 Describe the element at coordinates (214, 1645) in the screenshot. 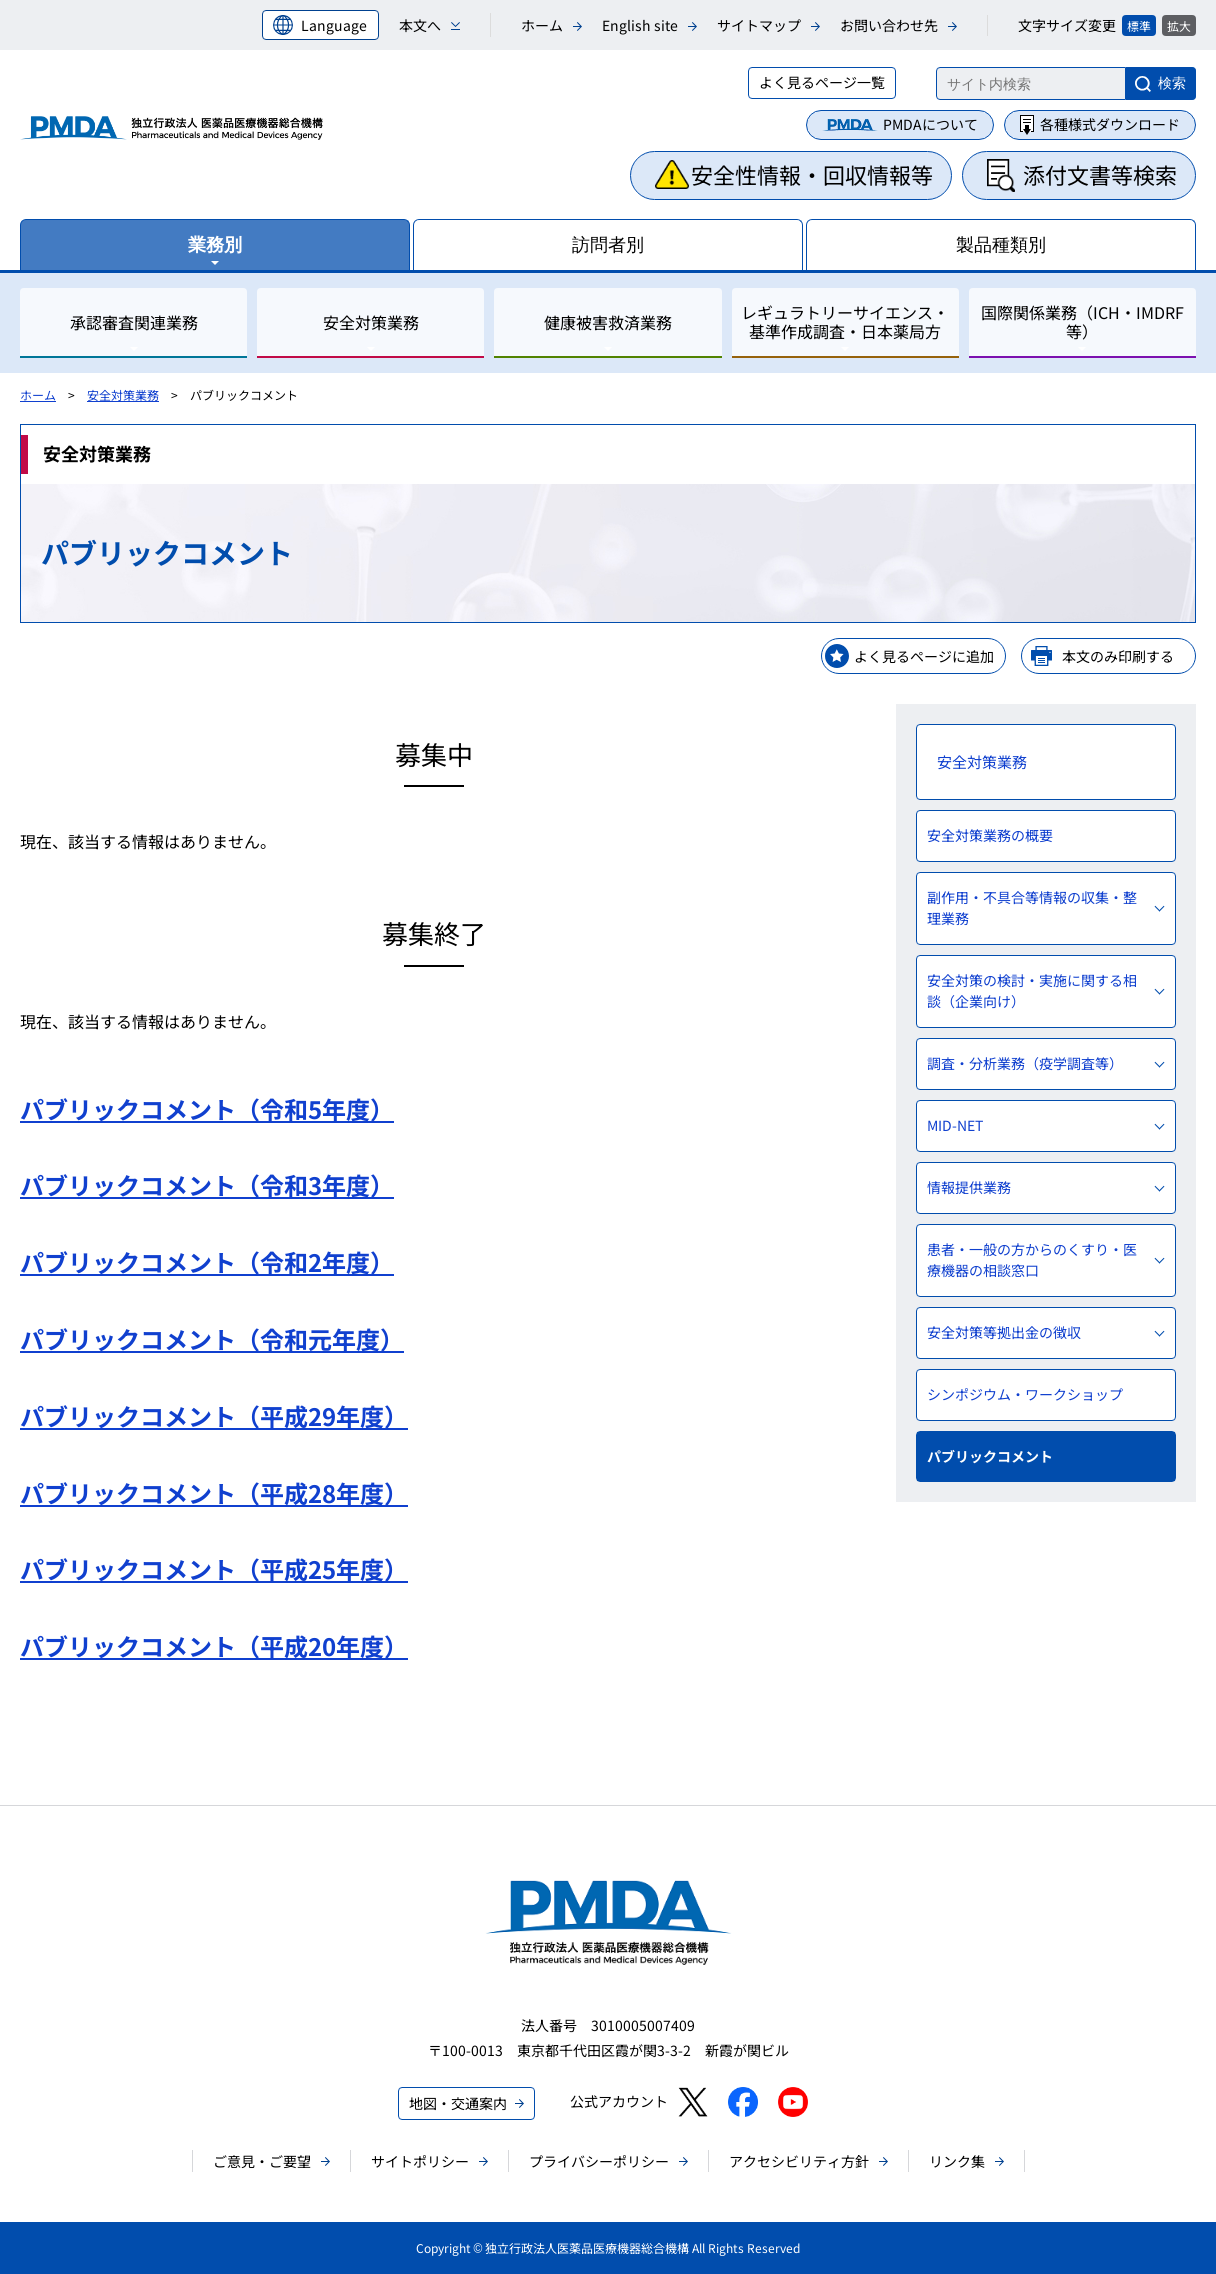

I see `パブリックコメント（平成20年度）` at that location.